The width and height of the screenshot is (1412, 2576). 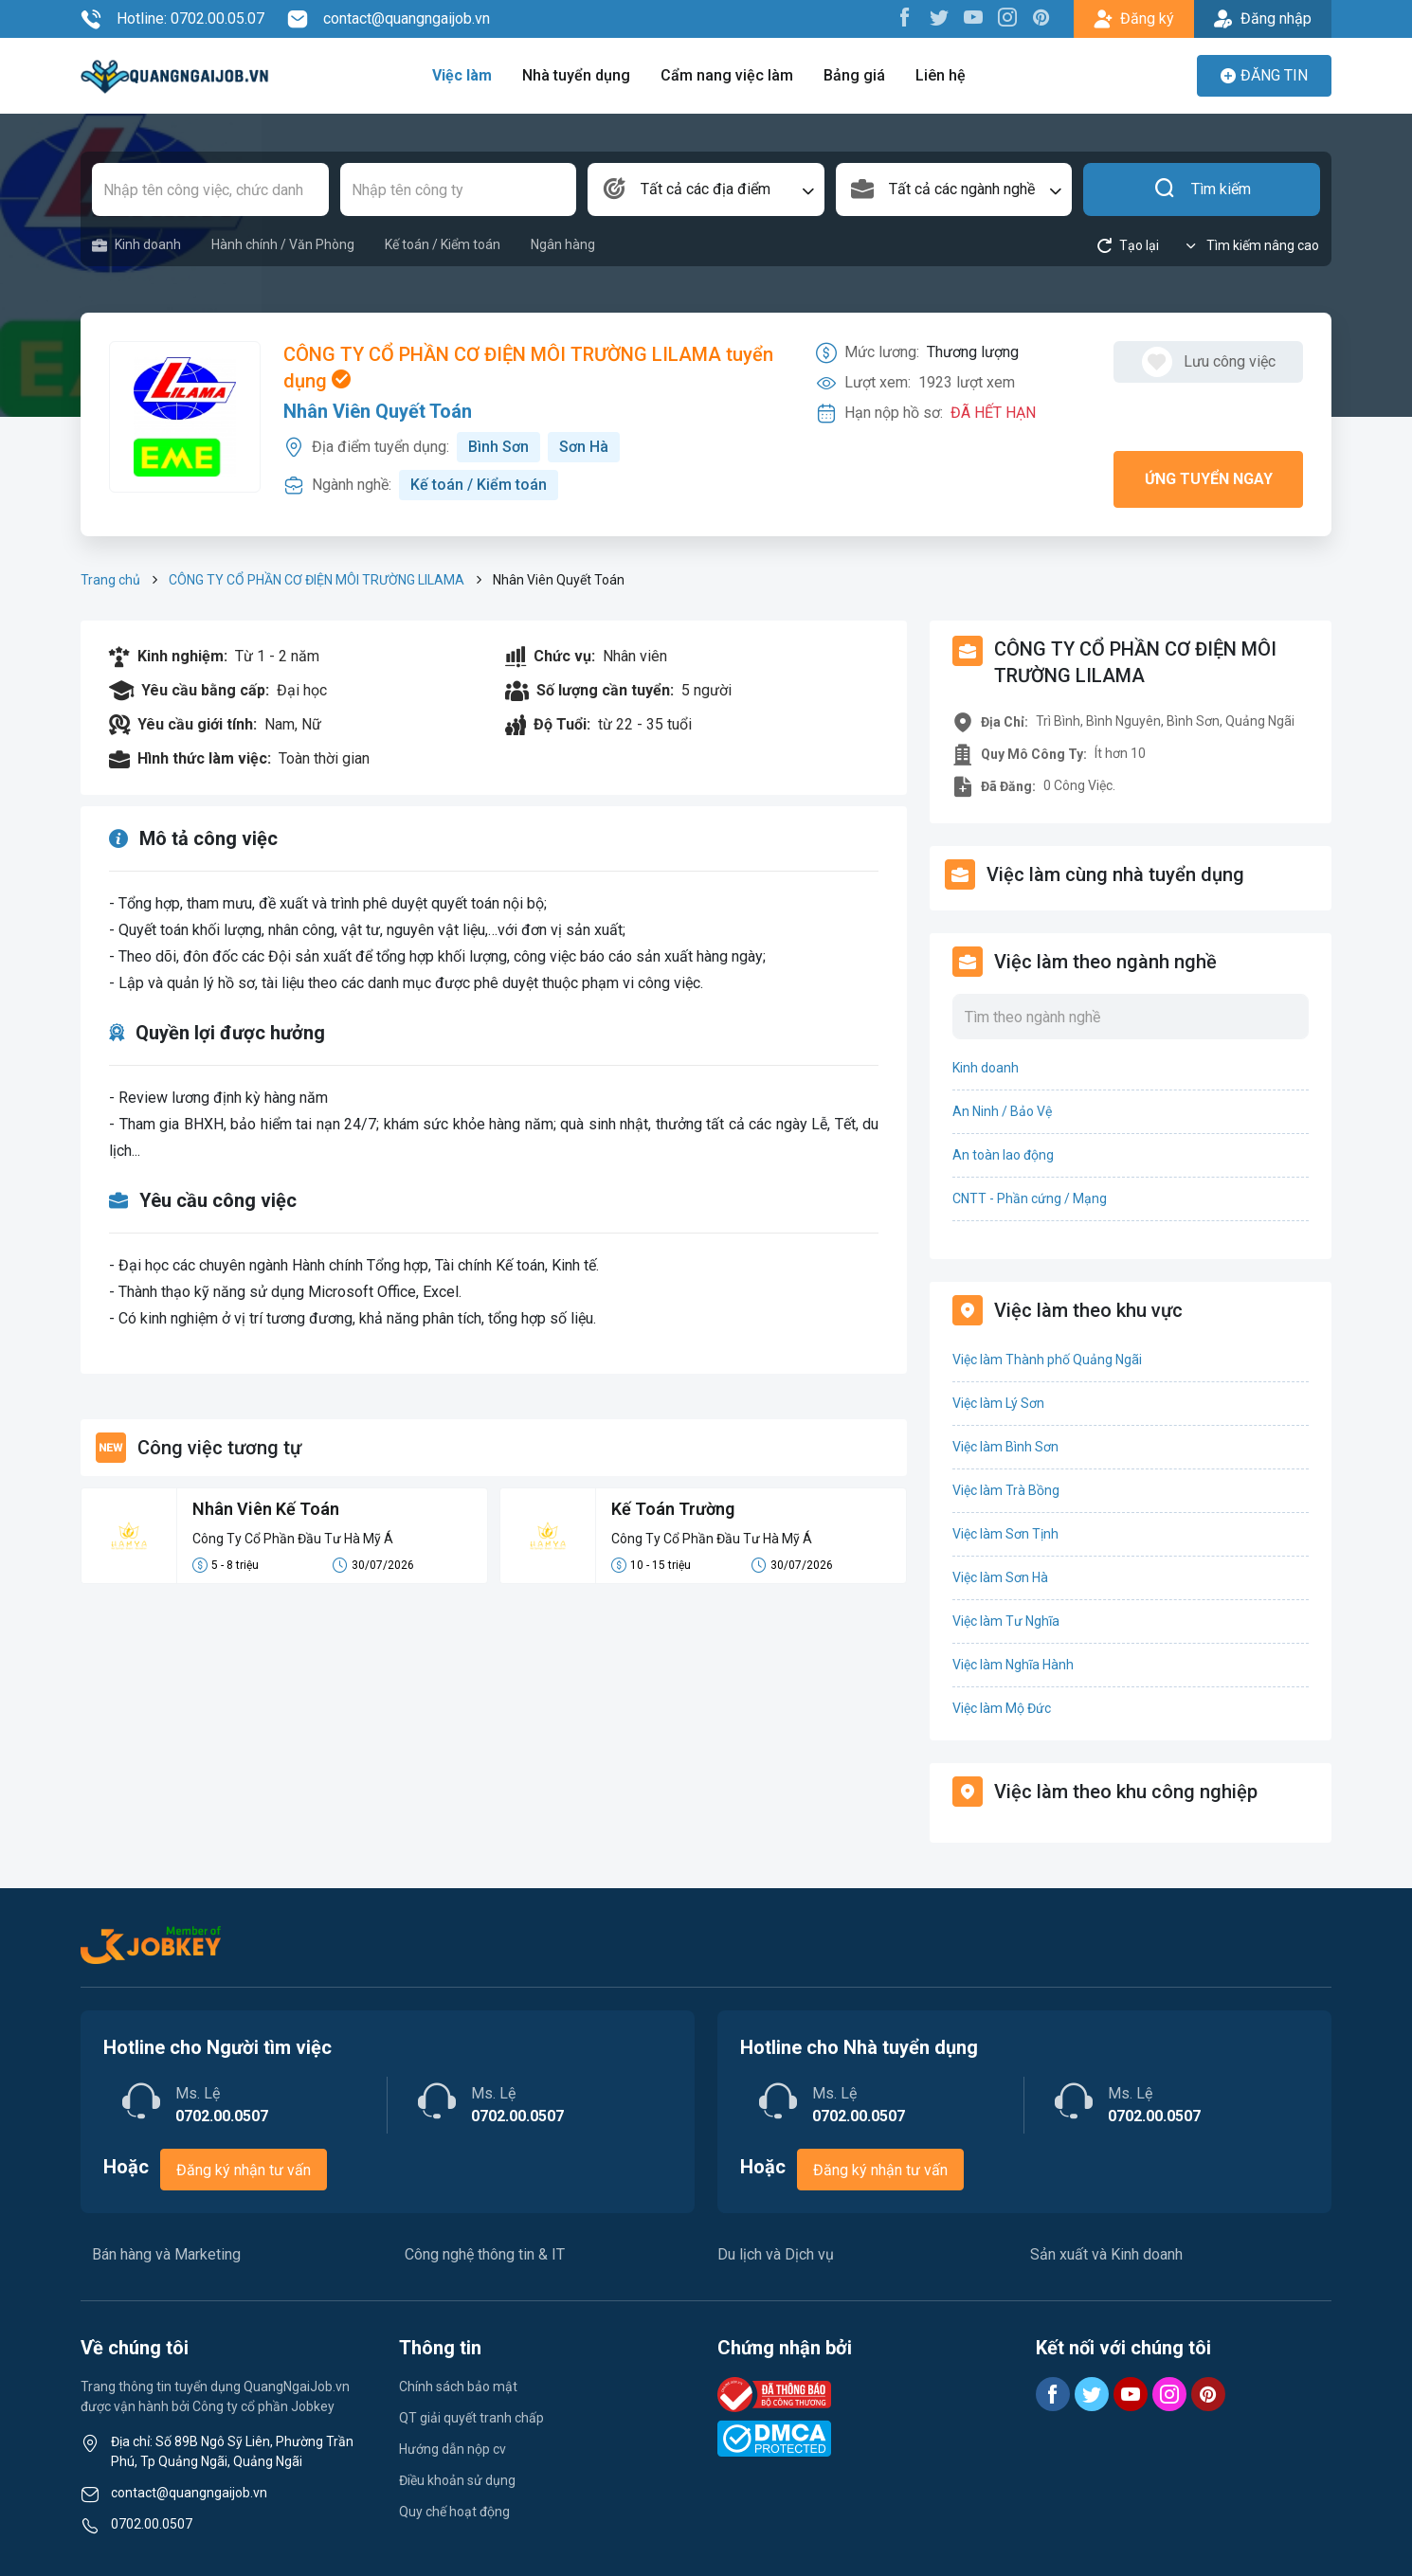 What do you see at coordinates (1005, 1533) in the screenshot?
I see `Việc làm Sơn Tịnh` at bounding box center [1005, 1533].